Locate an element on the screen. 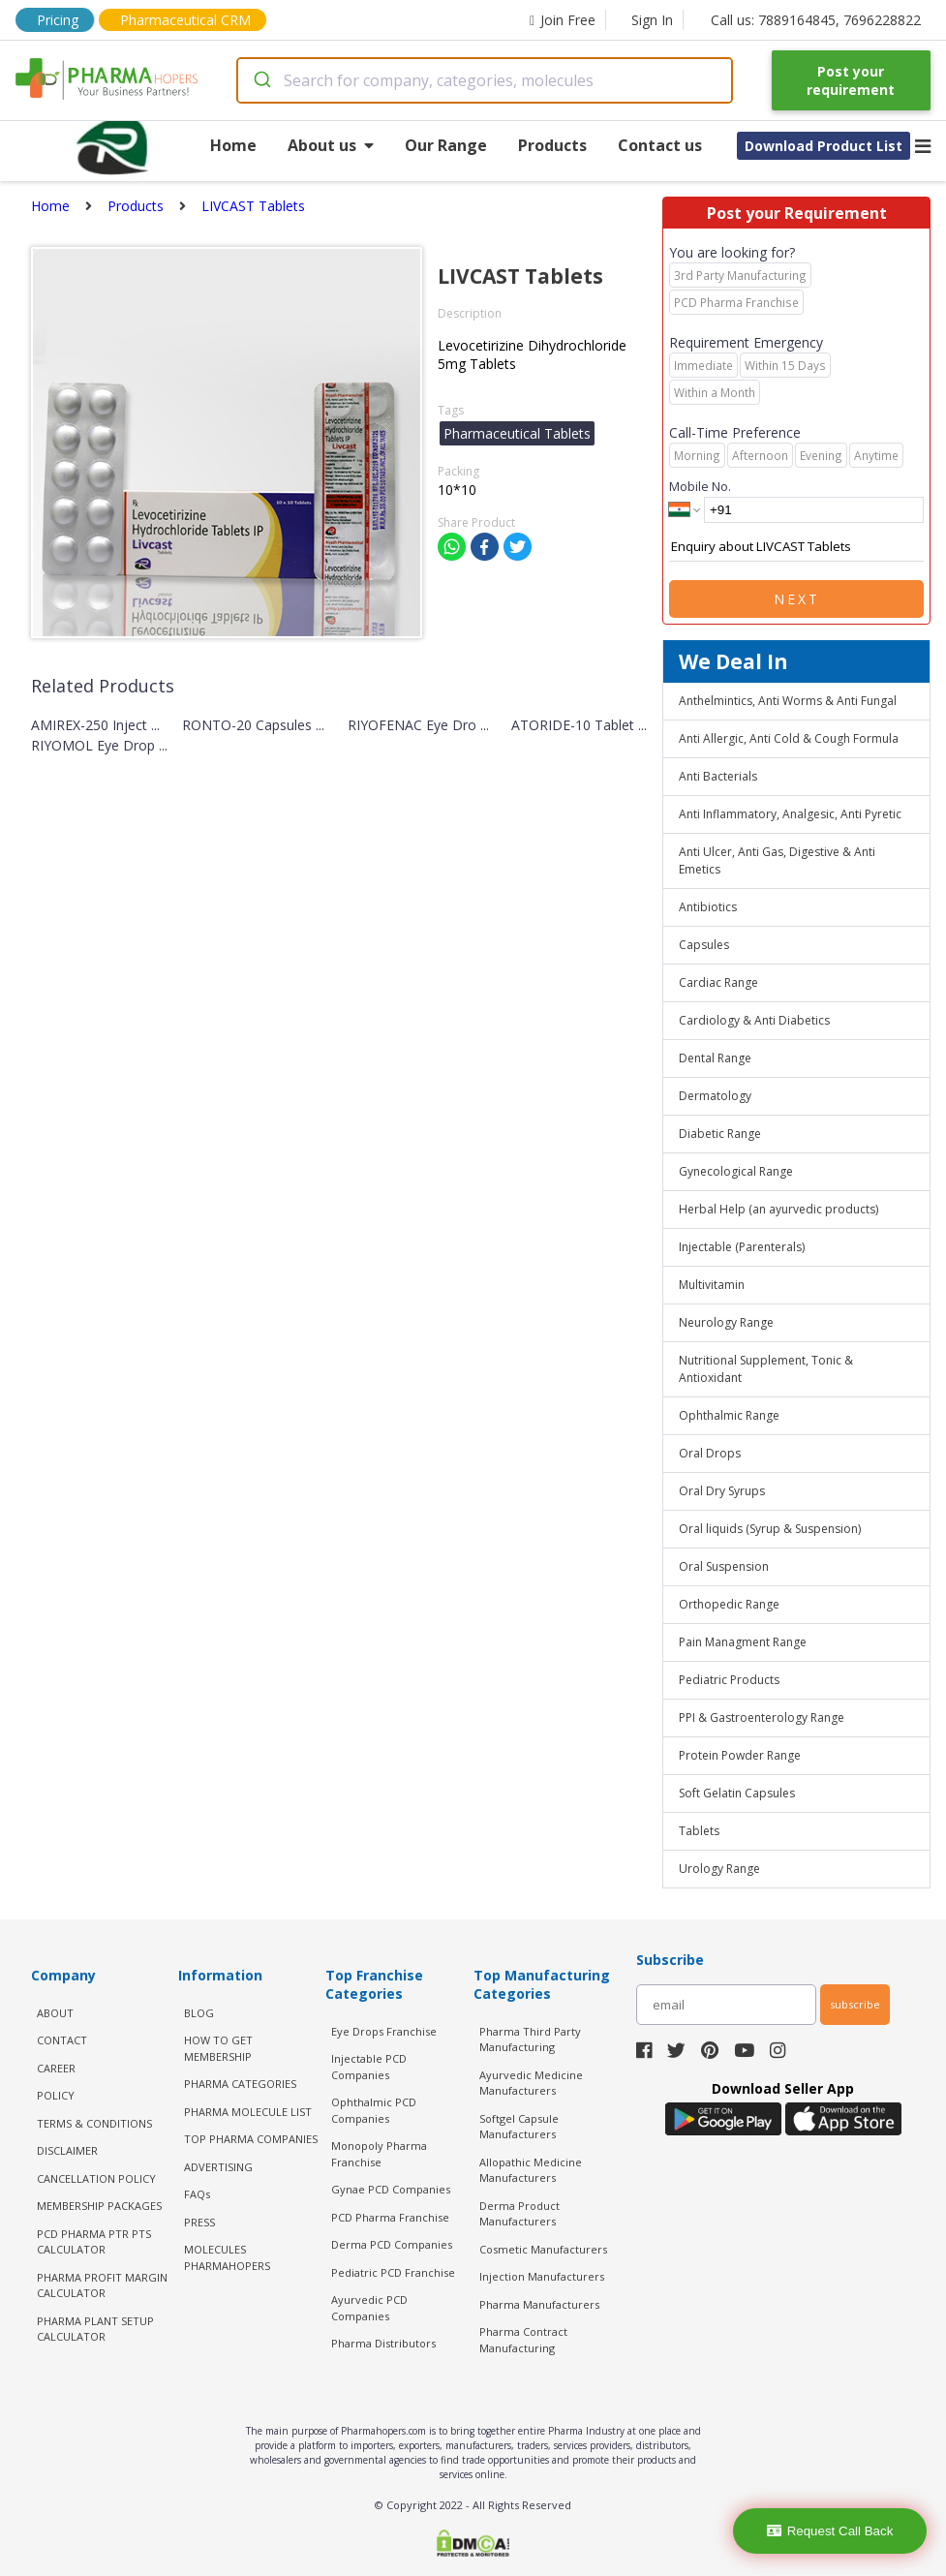 The height and width of the screenshot is (2576, 946). Multivitamin is located at coordinates (712, 1284).